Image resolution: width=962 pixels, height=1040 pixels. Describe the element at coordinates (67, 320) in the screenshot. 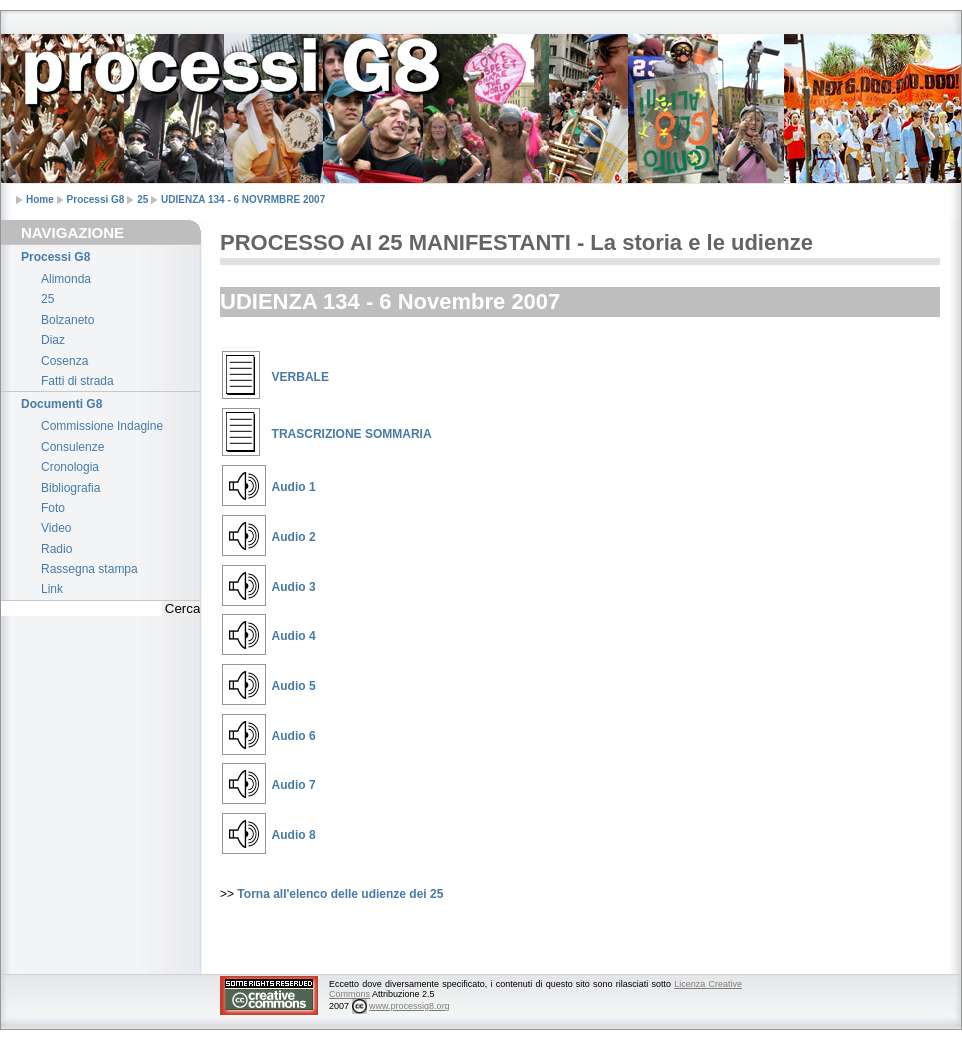

I see `Bolzaneto` at that location.